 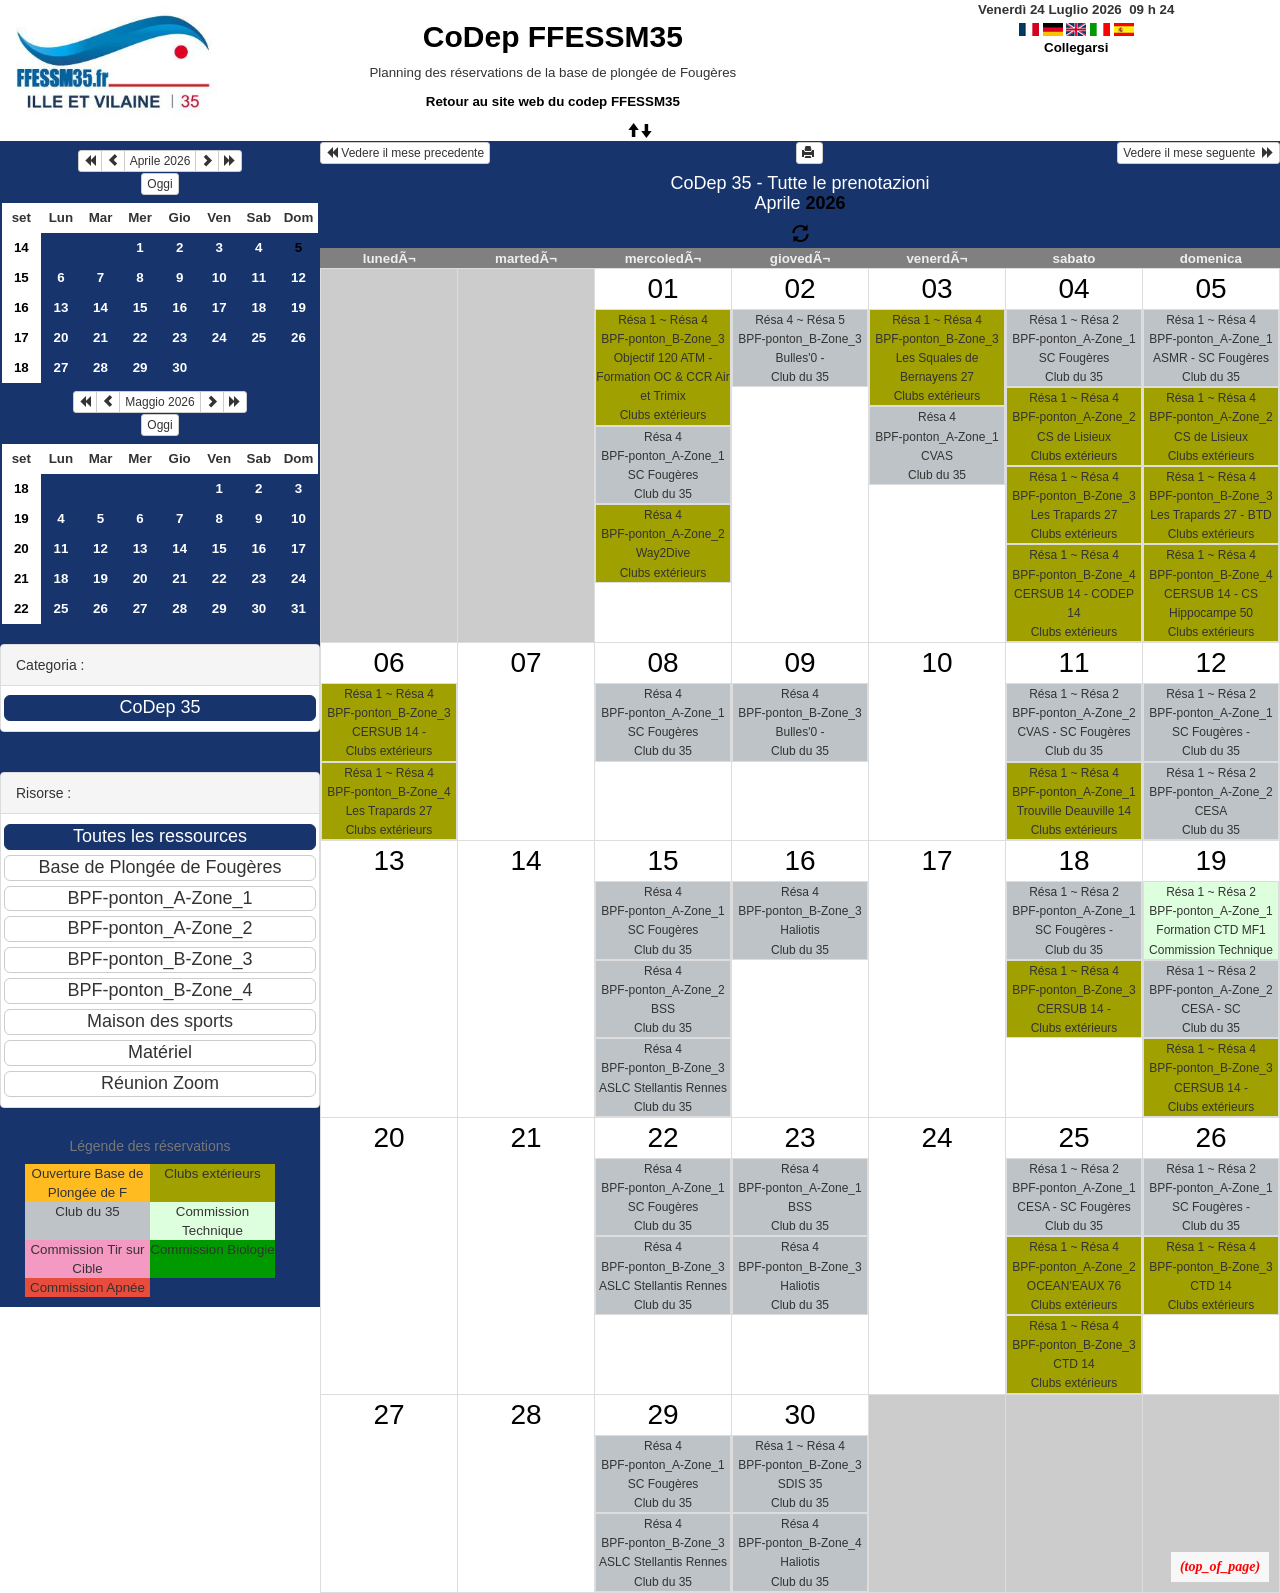 I want to click on 03, so click(x=936, y=288).